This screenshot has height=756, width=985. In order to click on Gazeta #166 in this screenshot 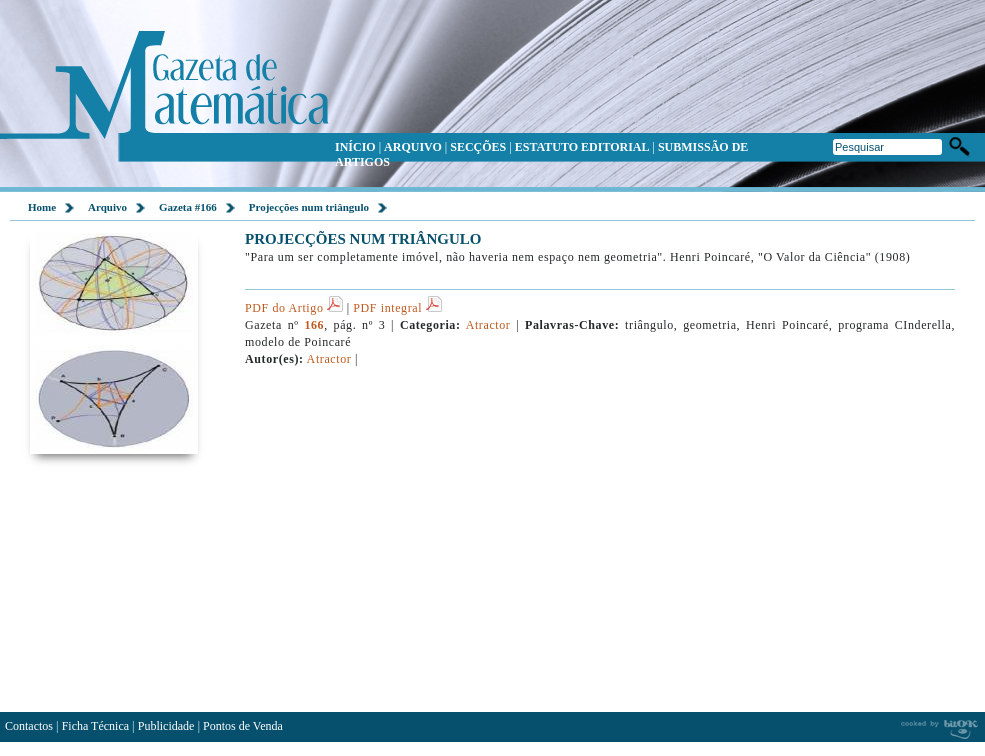, I will do `click(188, 207)`.